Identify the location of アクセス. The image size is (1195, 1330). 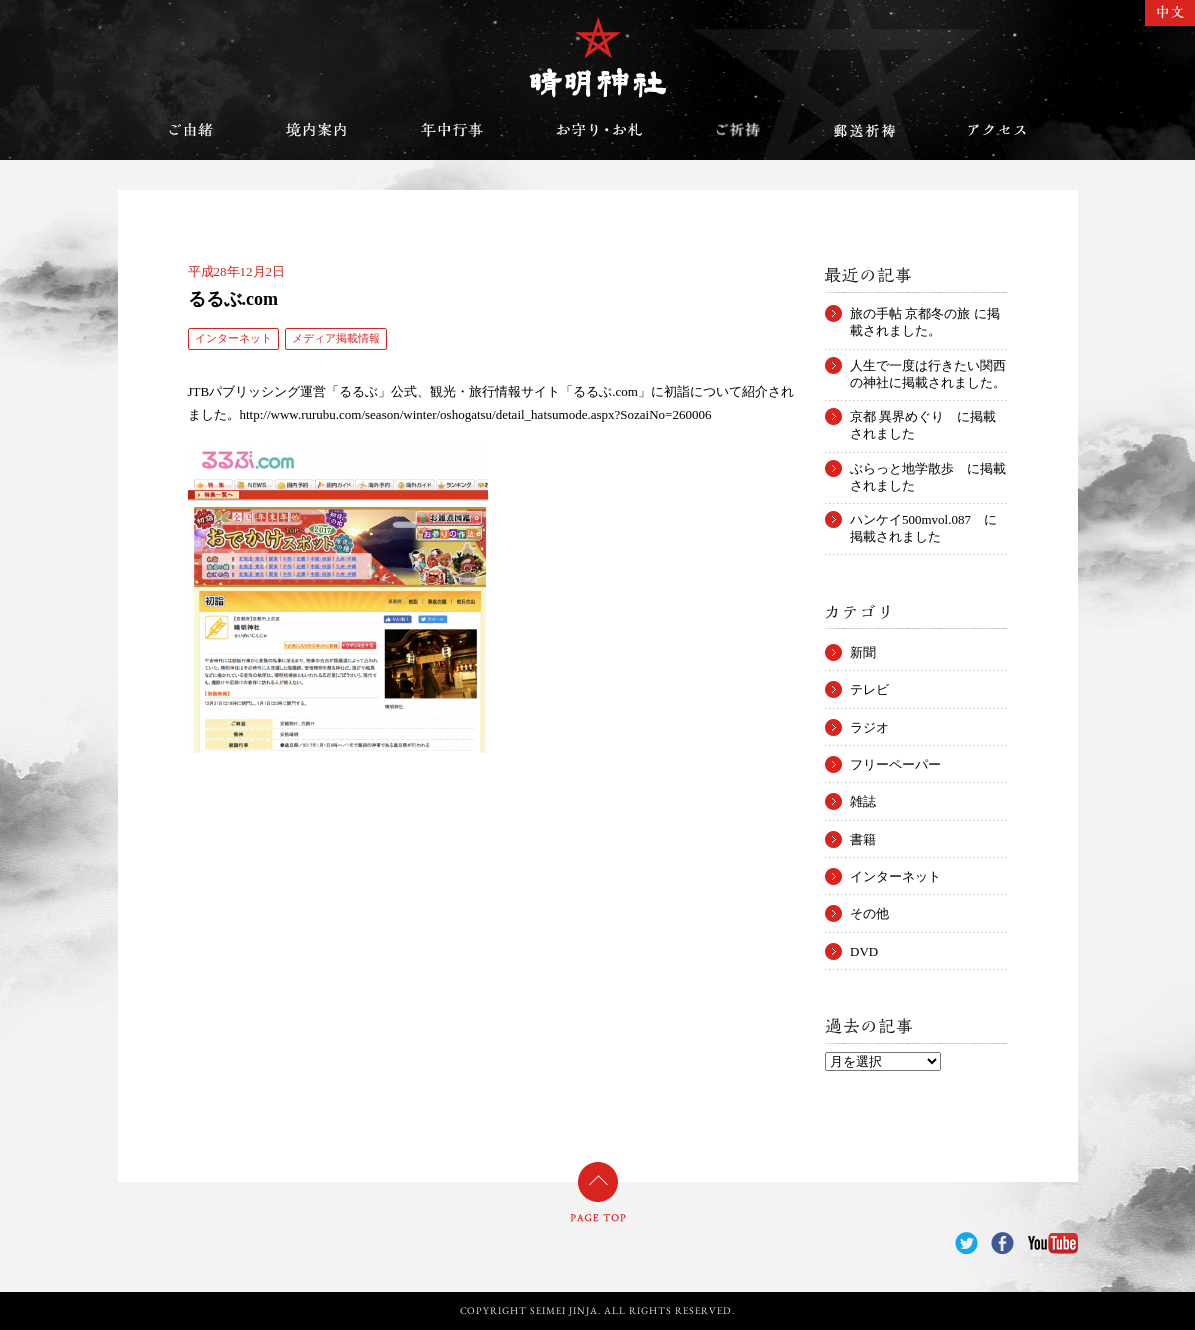
(997, 130).